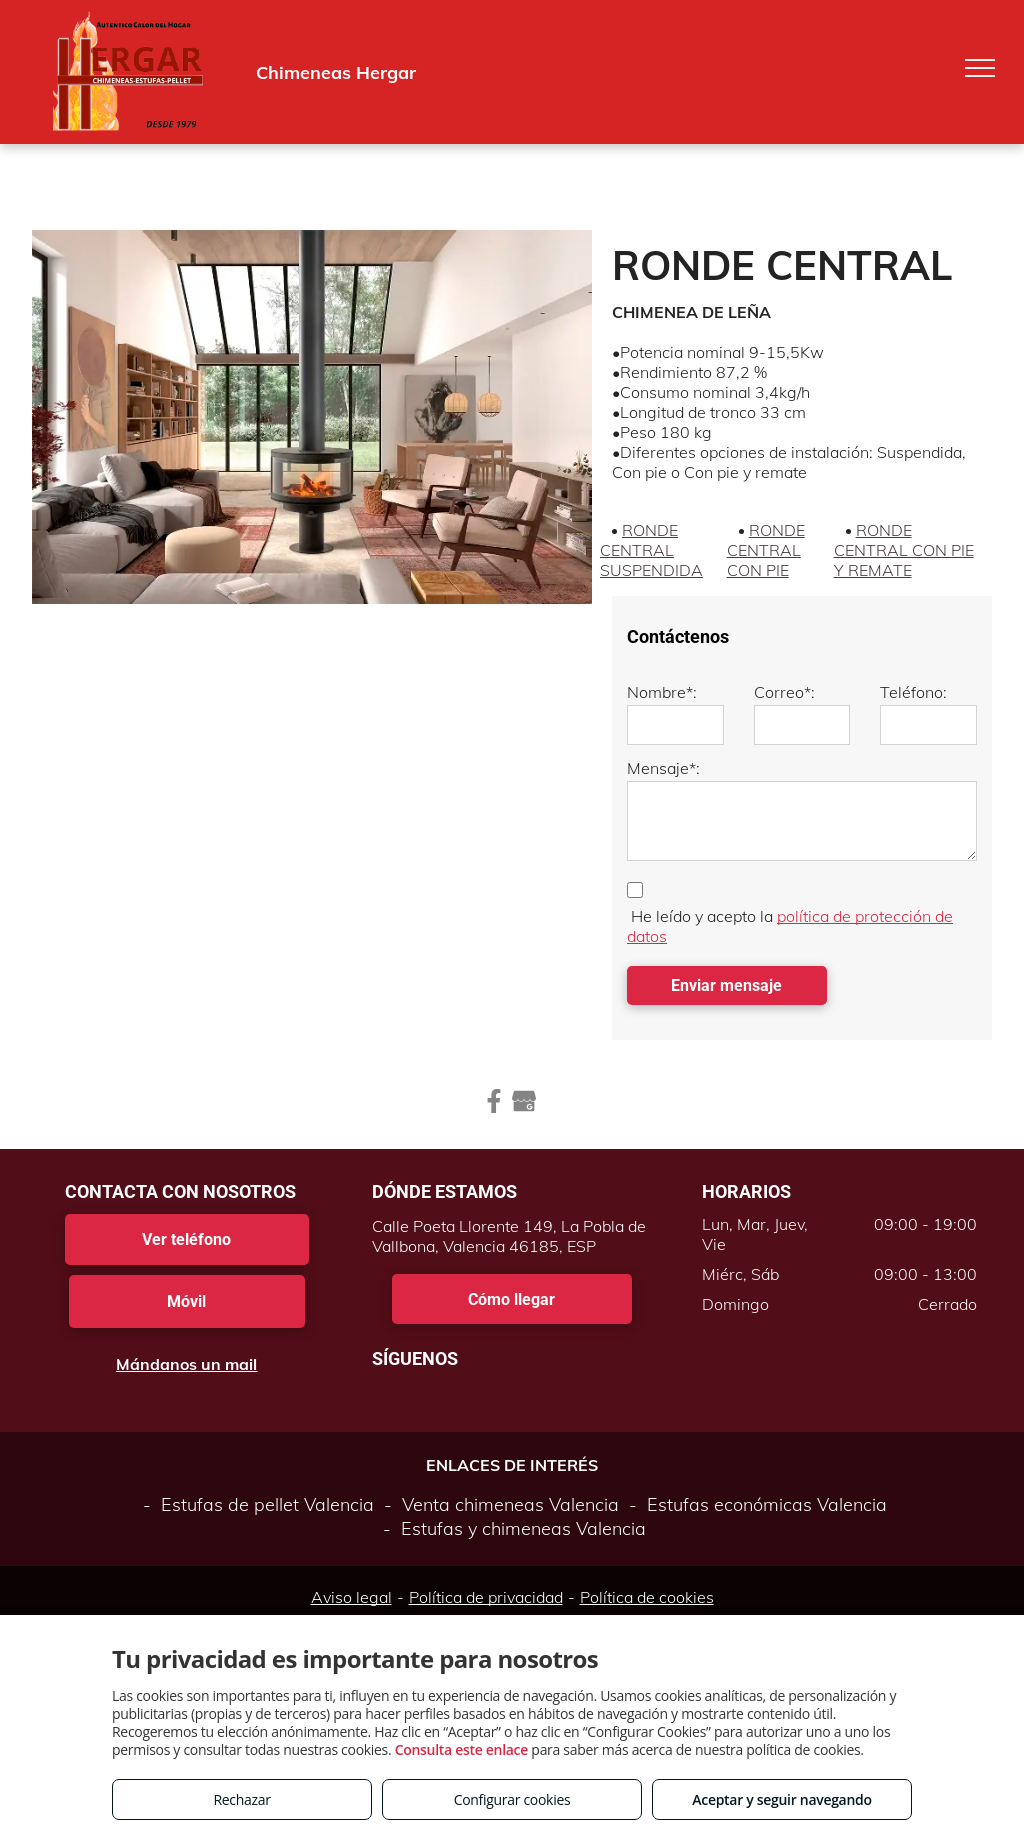 The height and width of the screenshot is (1840, 1024). What do you see at coordinates (512, 1799) in the screenshot?
I see `Configurar cookies` at bounding box center [512, 1799].